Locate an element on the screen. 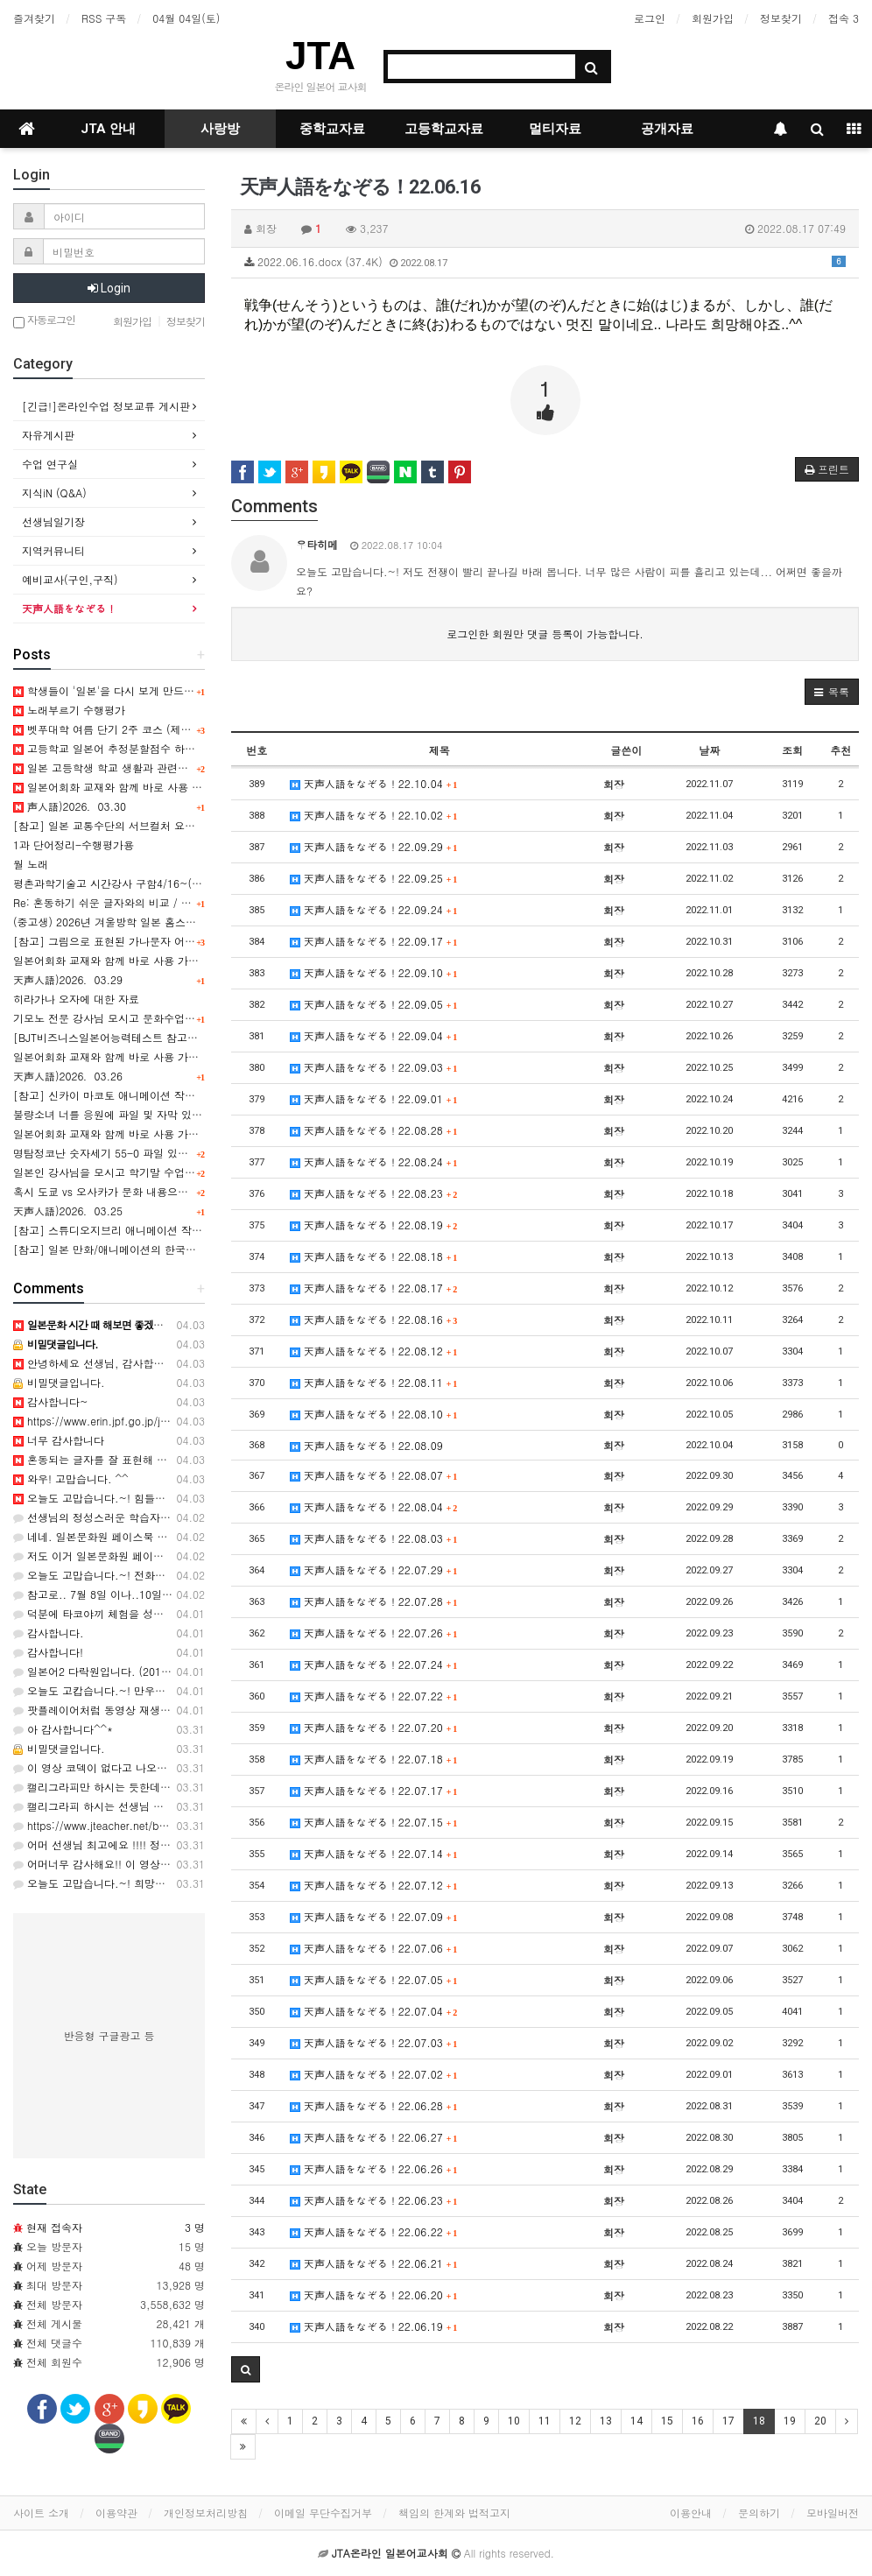 The height and width of the screenshot is (2576, 872). 일본어회화 교재와 함께 바로 사용 가능한 실전 표현 10 is located at coordinates (143, 1056).